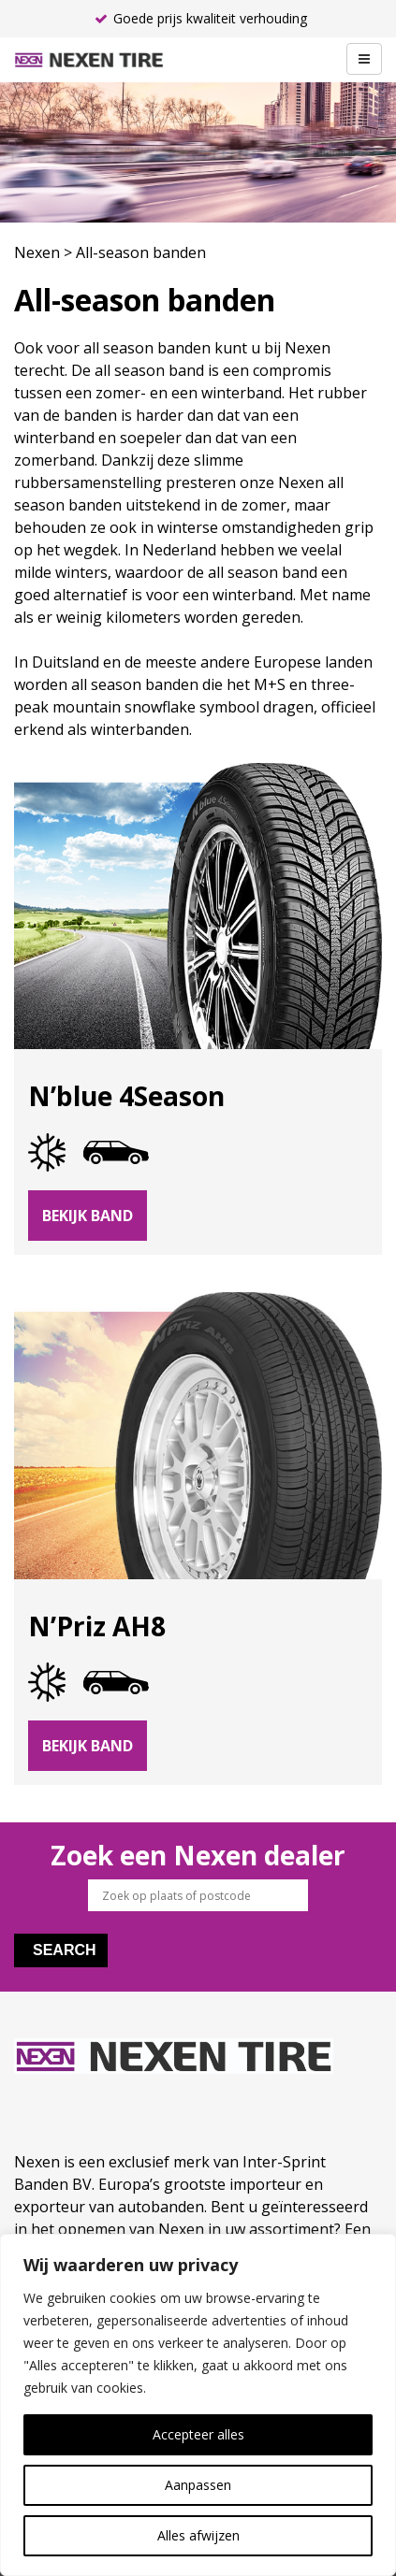 This screenshot has height=2576, width=396. What do you see at coordinates (198, 2434) in the screenshot?
I see `Accepteer alles` at bounding box center [198, 2434].